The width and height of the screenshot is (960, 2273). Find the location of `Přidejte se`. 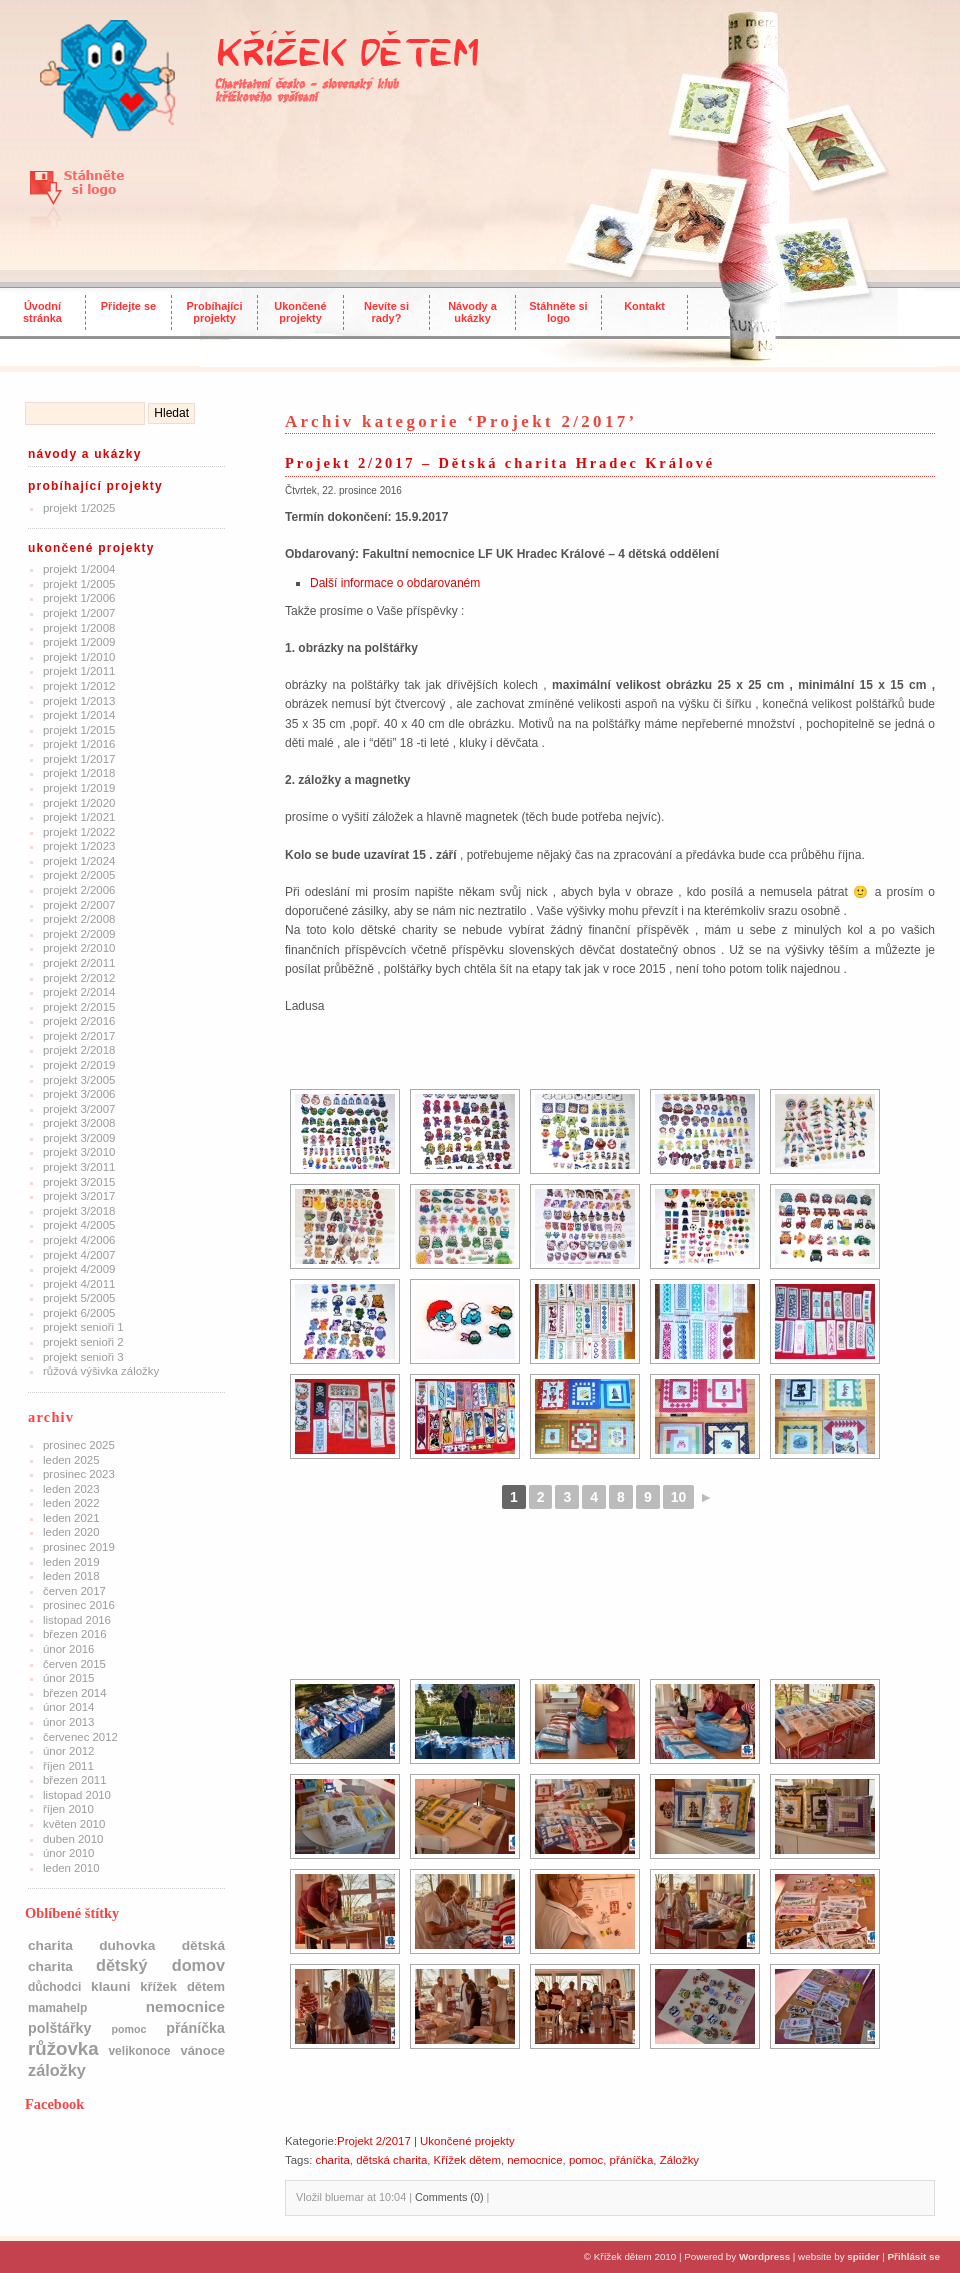

Přidejte se is located at coordinates (128, 306).